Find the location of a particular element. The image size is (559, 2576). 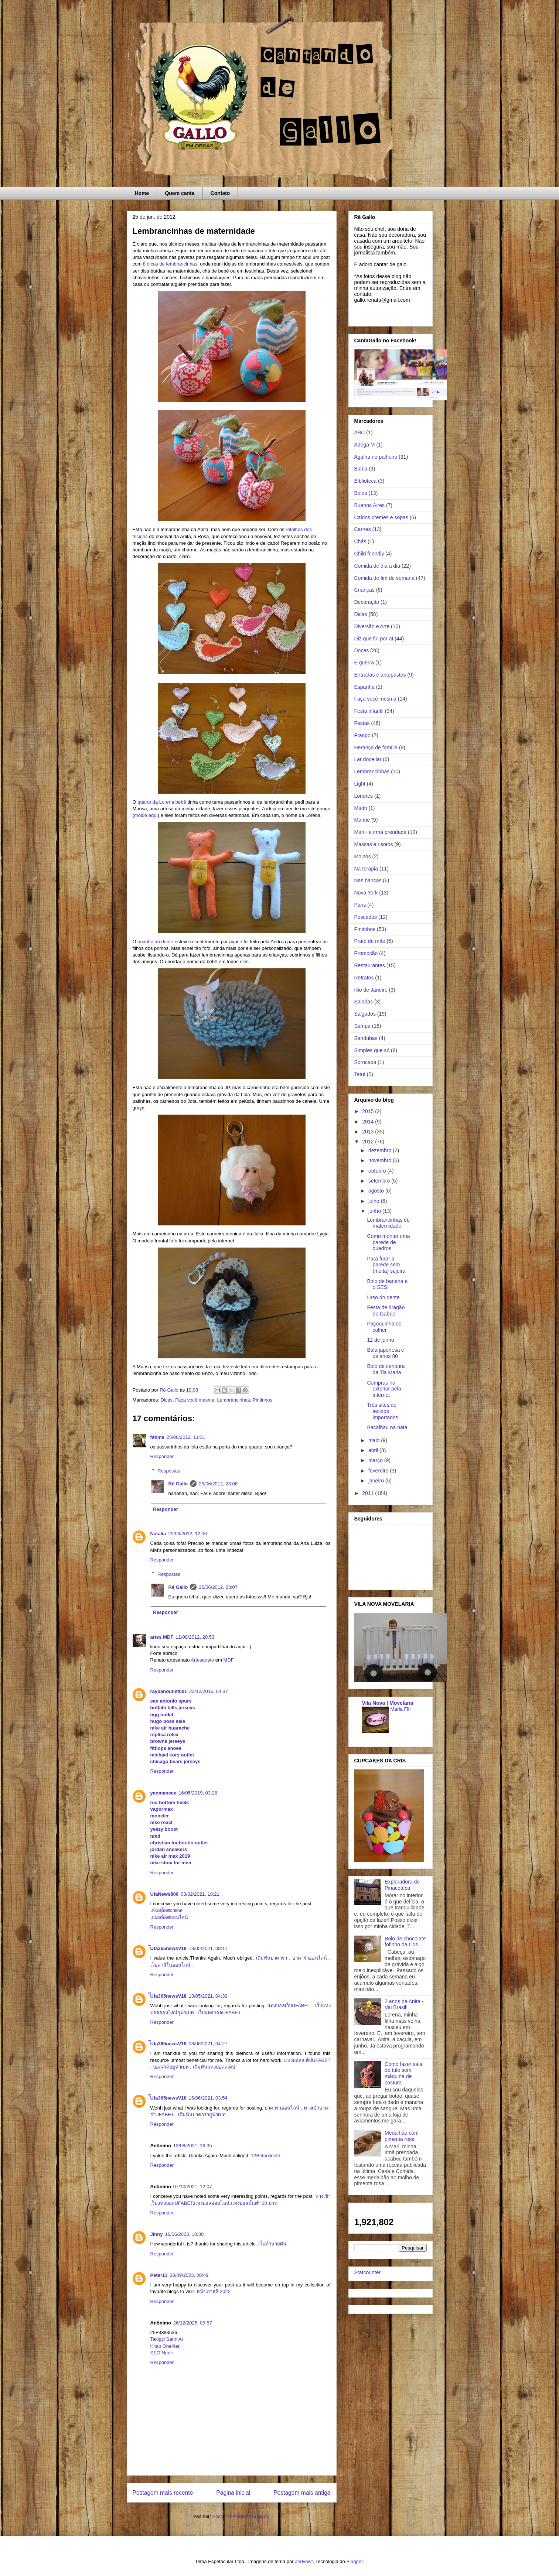

Restaurantes is located at coordinates (369, 965).